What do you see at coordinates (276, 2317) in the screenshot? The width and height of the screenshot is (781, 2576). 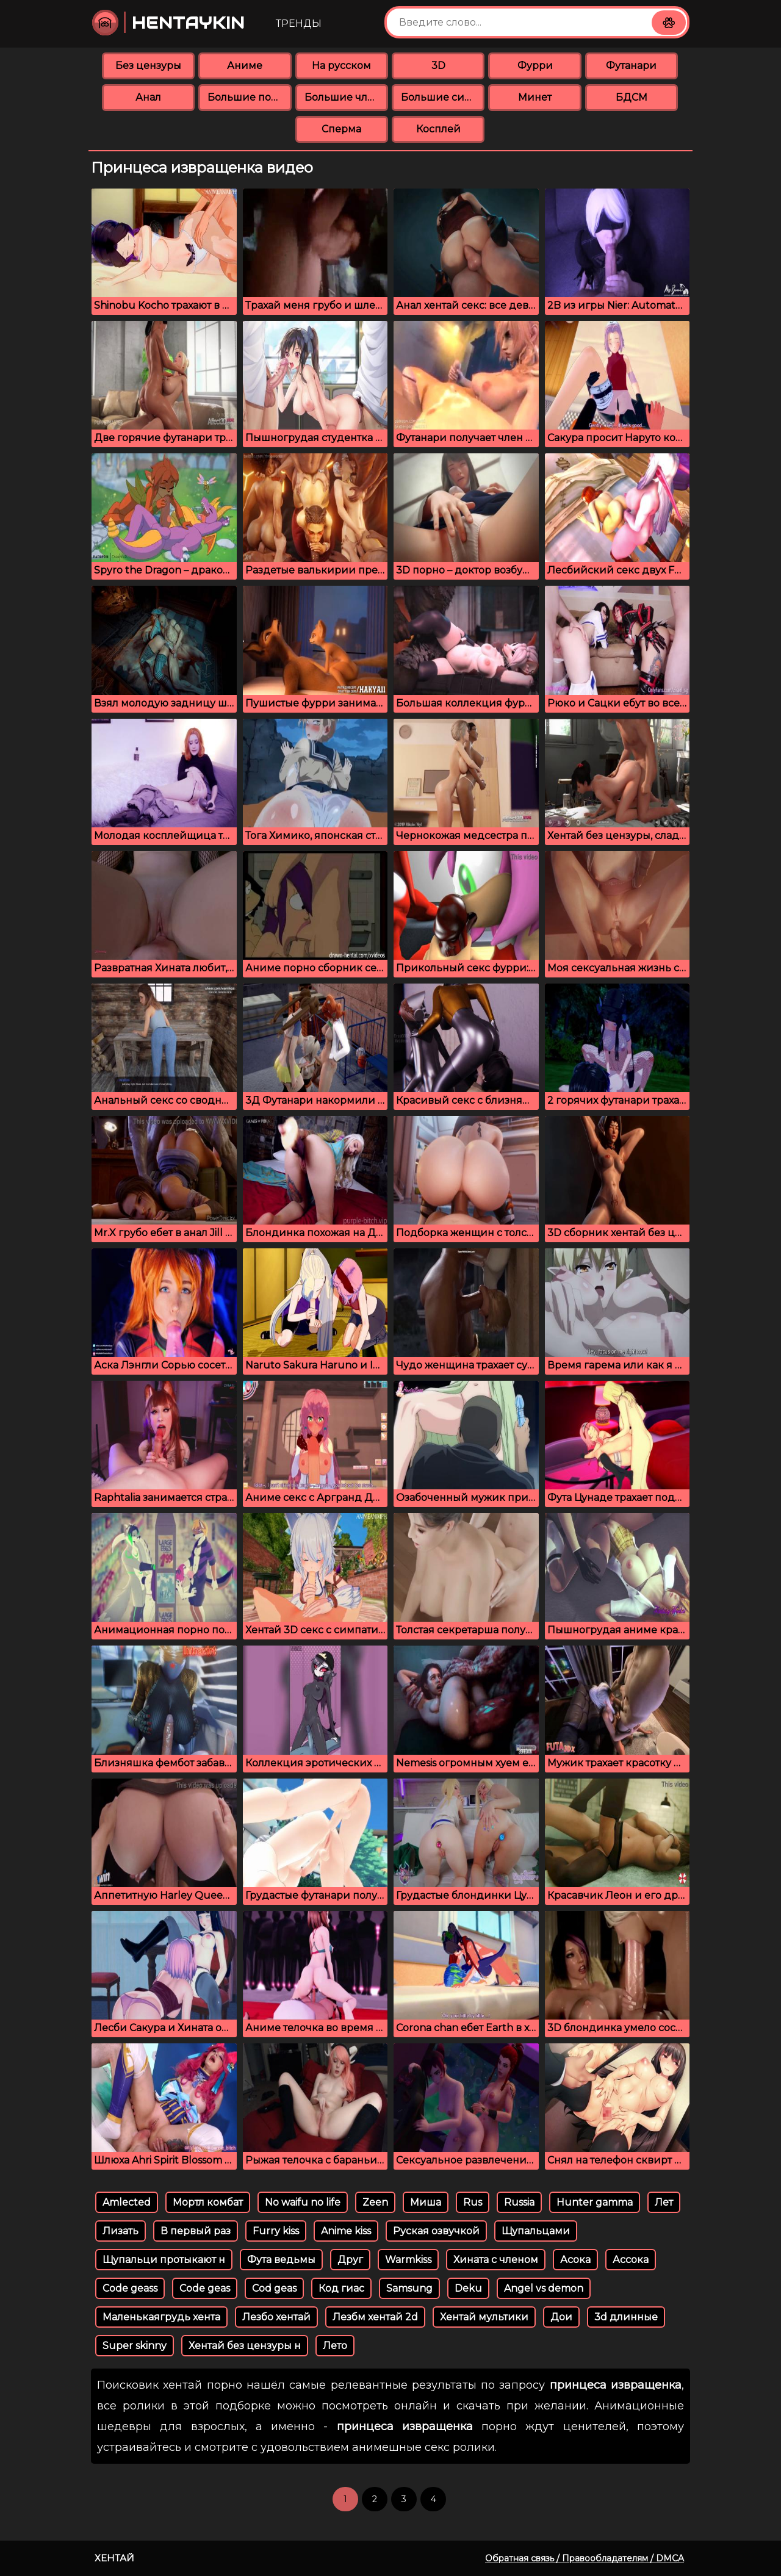 I see `Лезбо хентай` at bounding box center [276, 2317].